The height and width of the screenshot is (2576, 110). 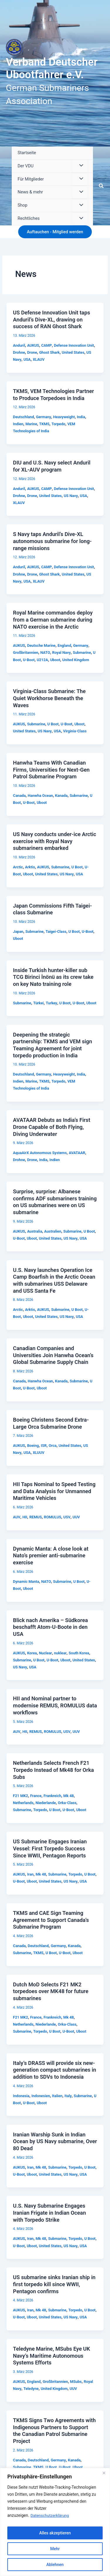 What do you see at coordinates (29, 218) in the screenshot?
I see `Rechtliches` at bounding box center [29, 218].